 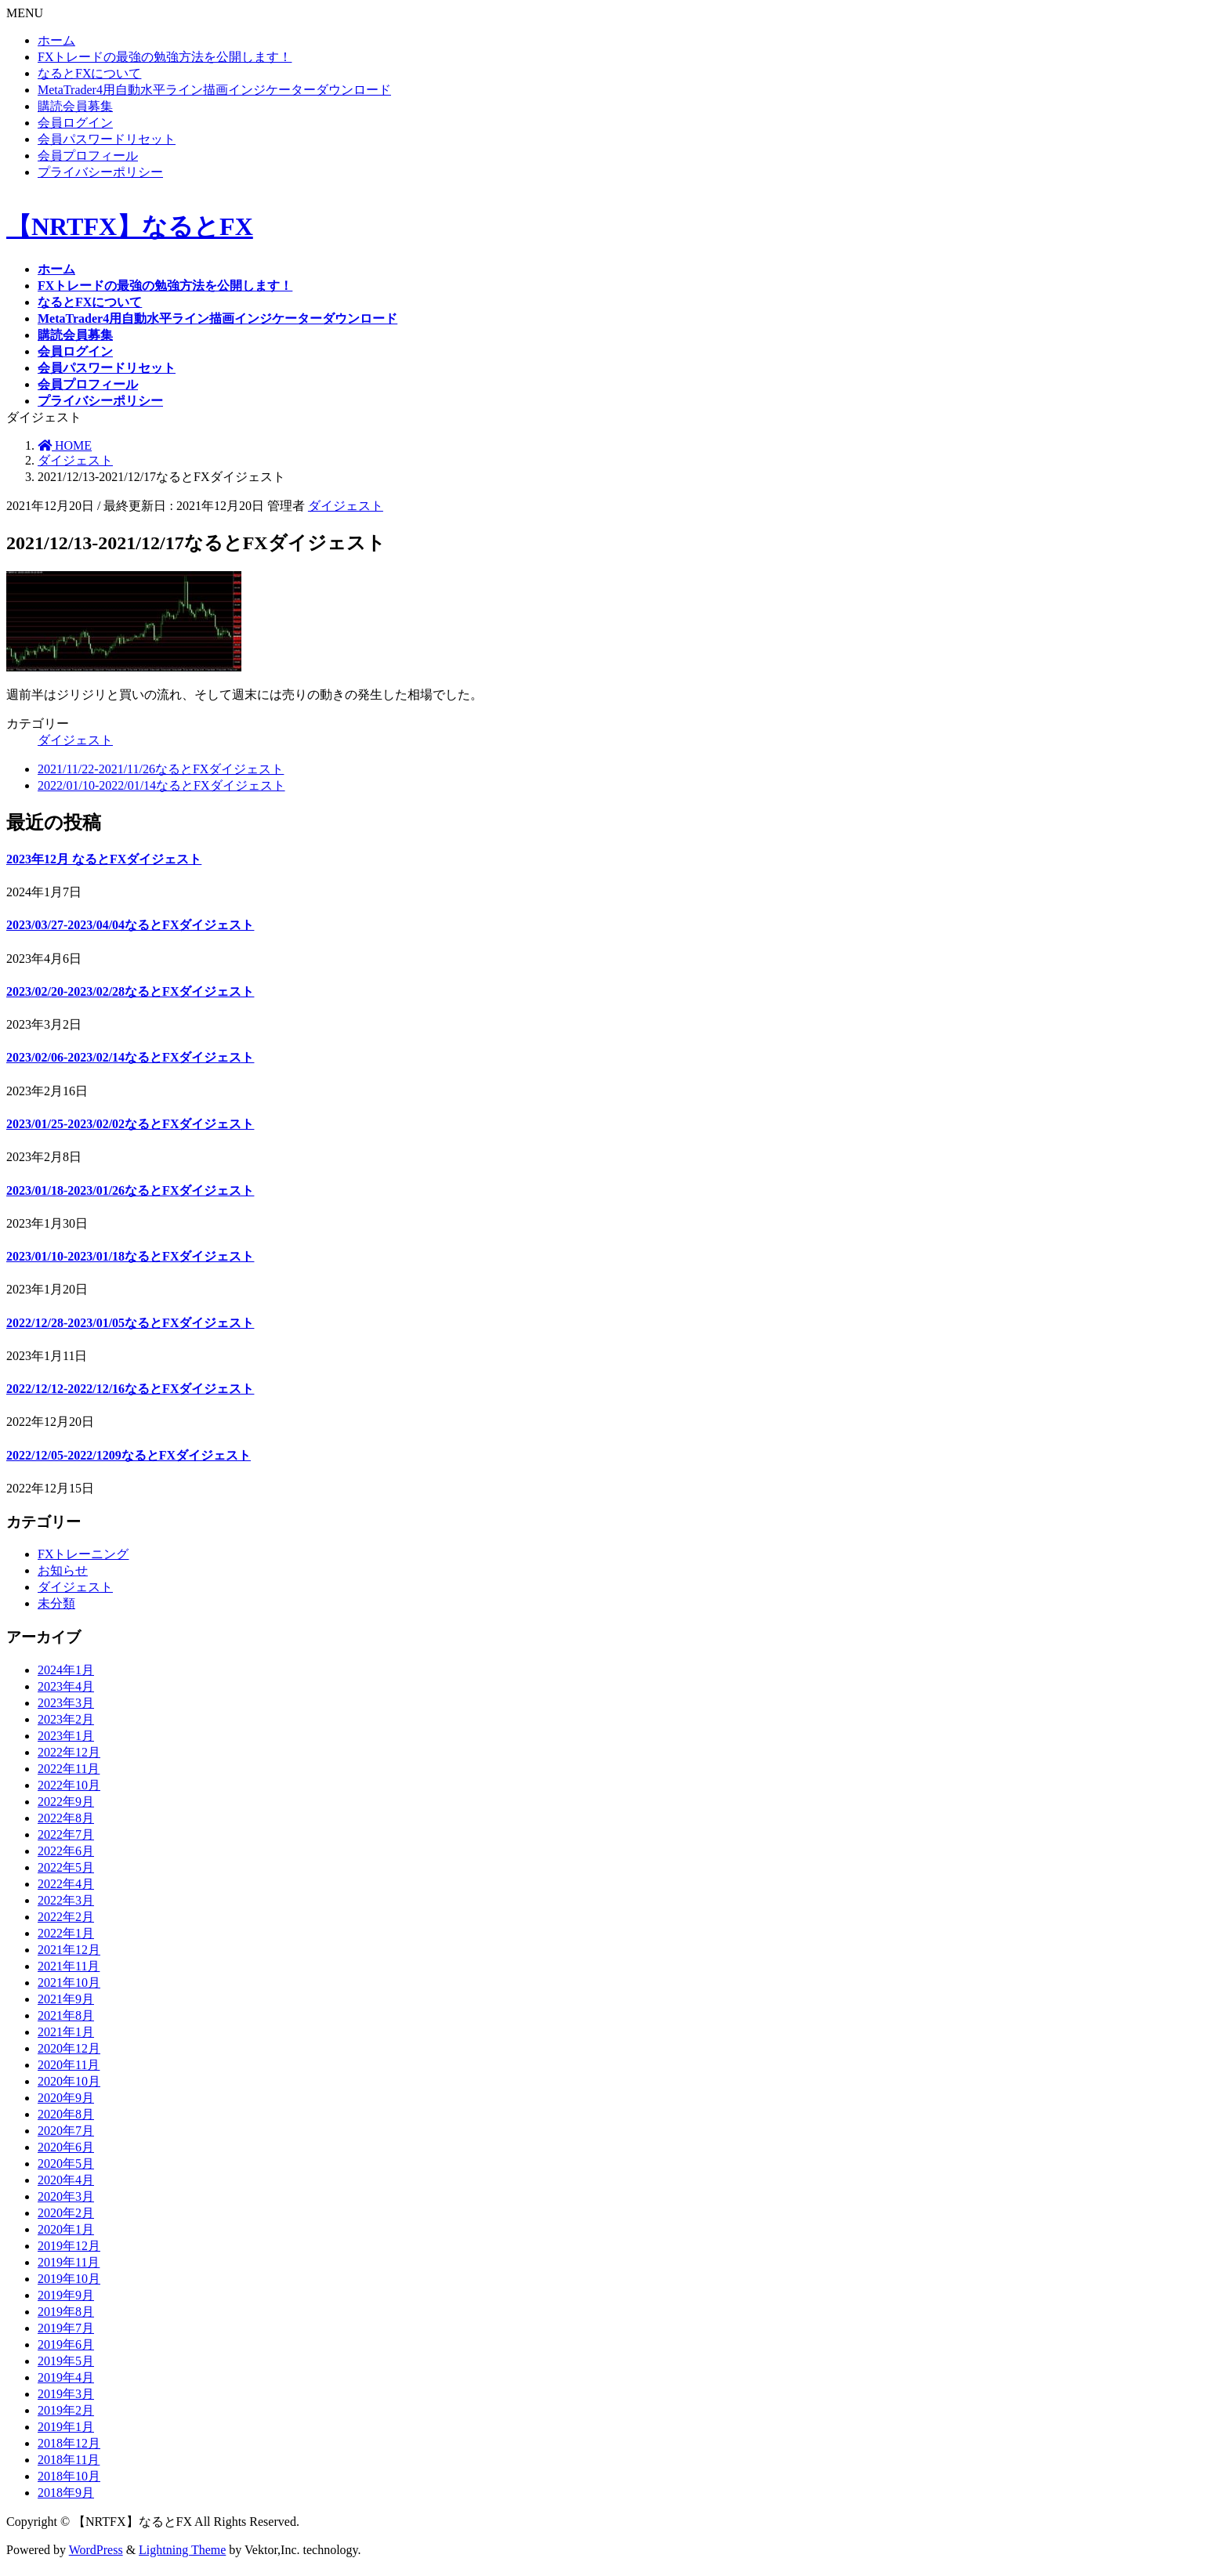 What do you see at coordinates (100, 172) in the screenshot?
I see `プライバシーポリシー` at bounding box center [100, 172].